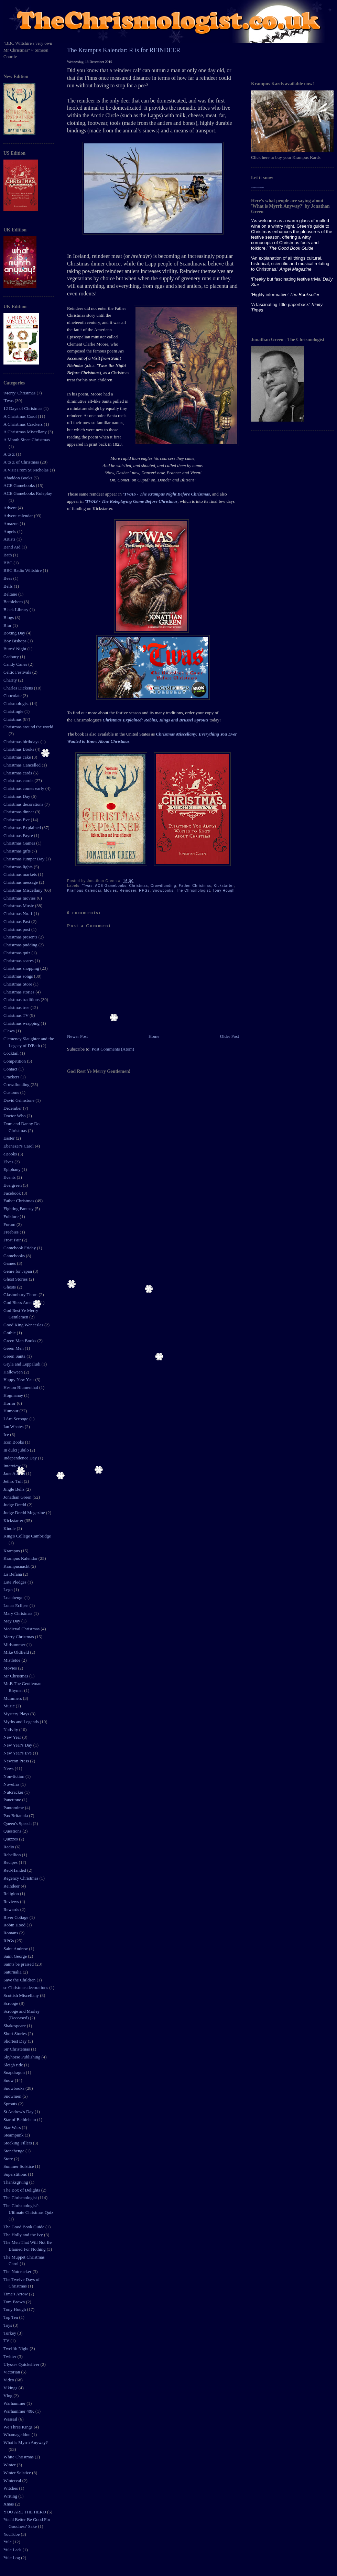 The width and height of the screenshot is (337, 2576). I want to click on Sleigh ride, so click(13, 2064).